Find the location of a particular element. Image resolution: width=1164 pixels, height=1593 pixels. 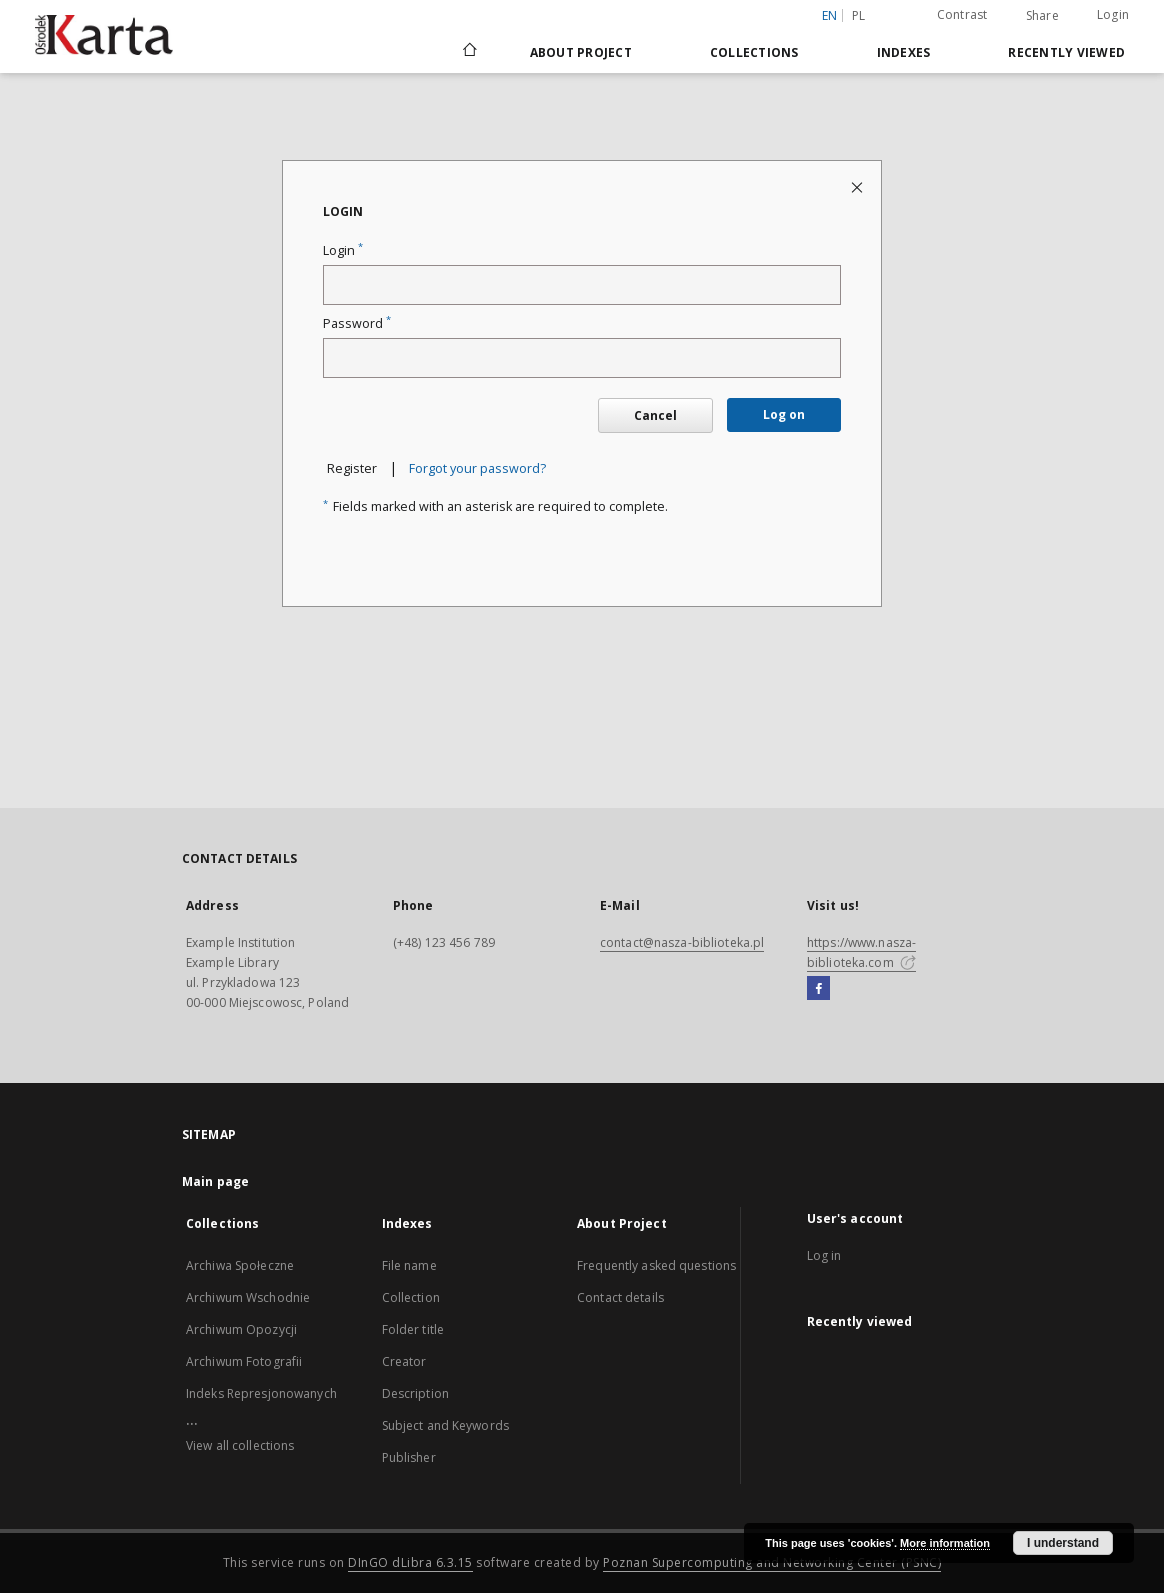

Collections is located at coordinates (754, 52).